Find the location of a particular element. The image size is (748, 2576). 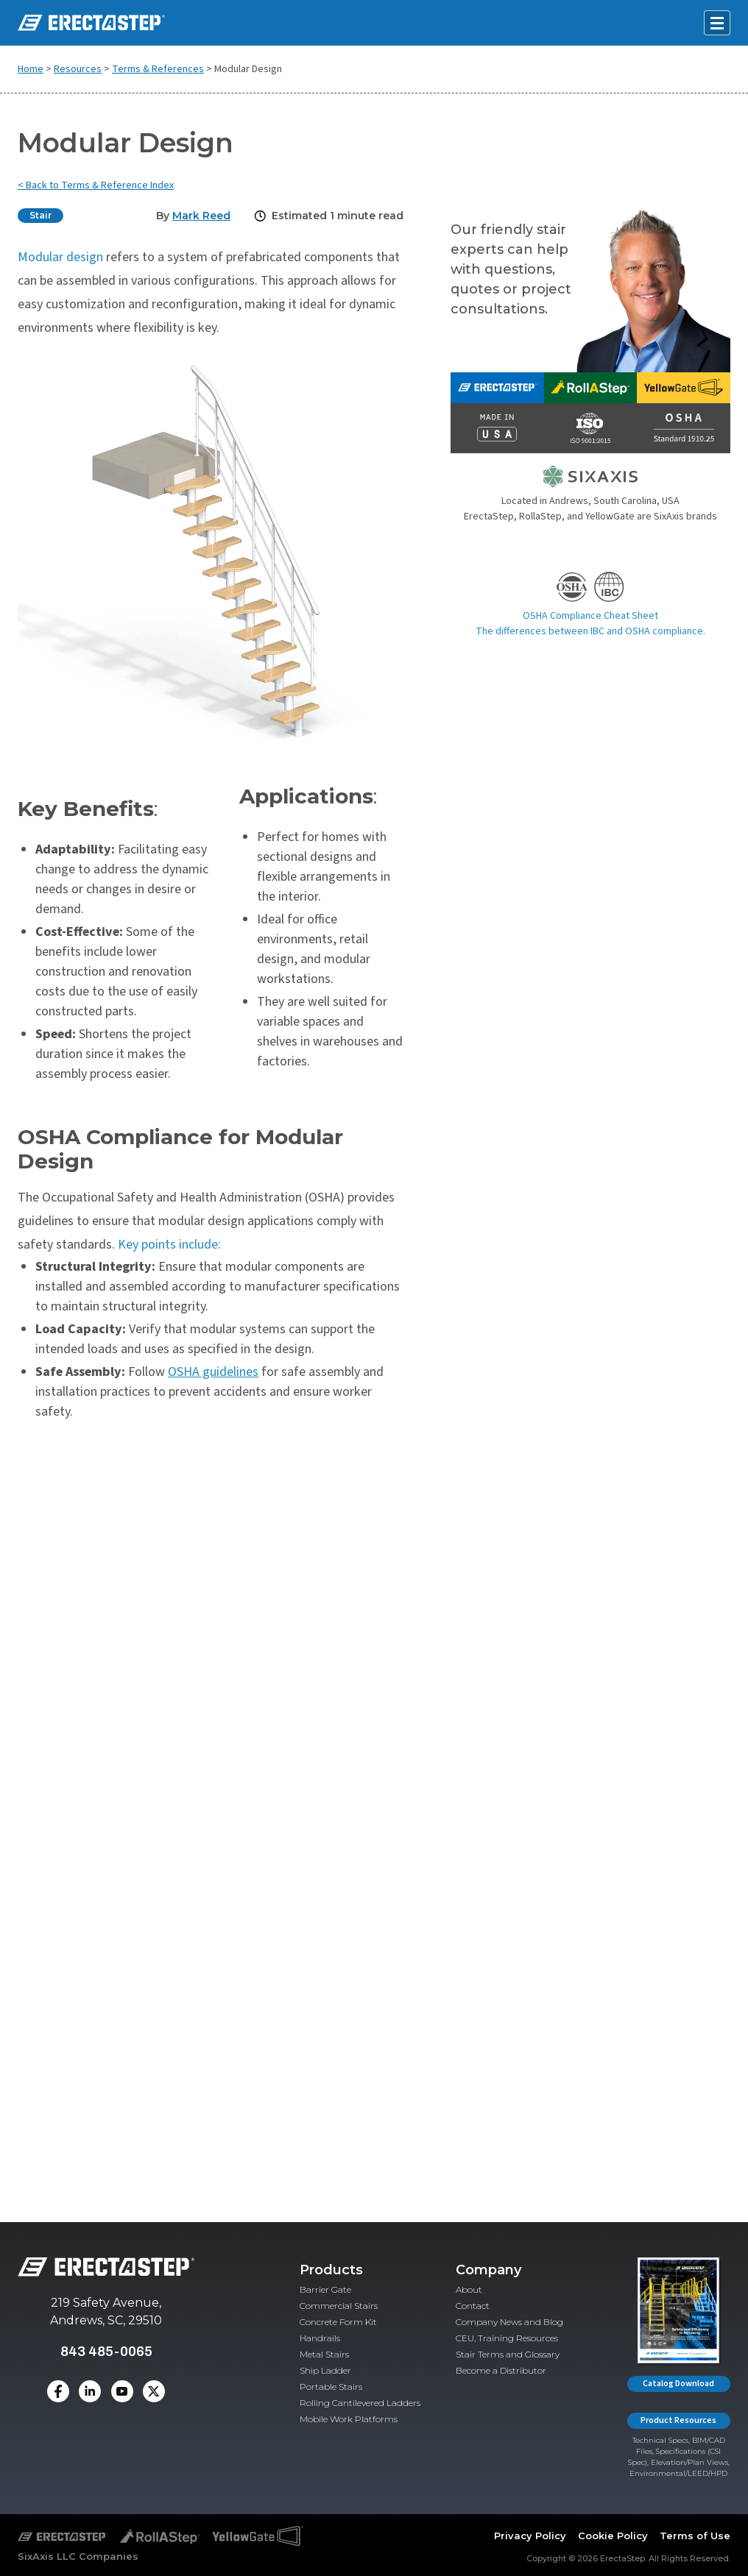

Cookie Policy is located at coordinates (613, 2535).